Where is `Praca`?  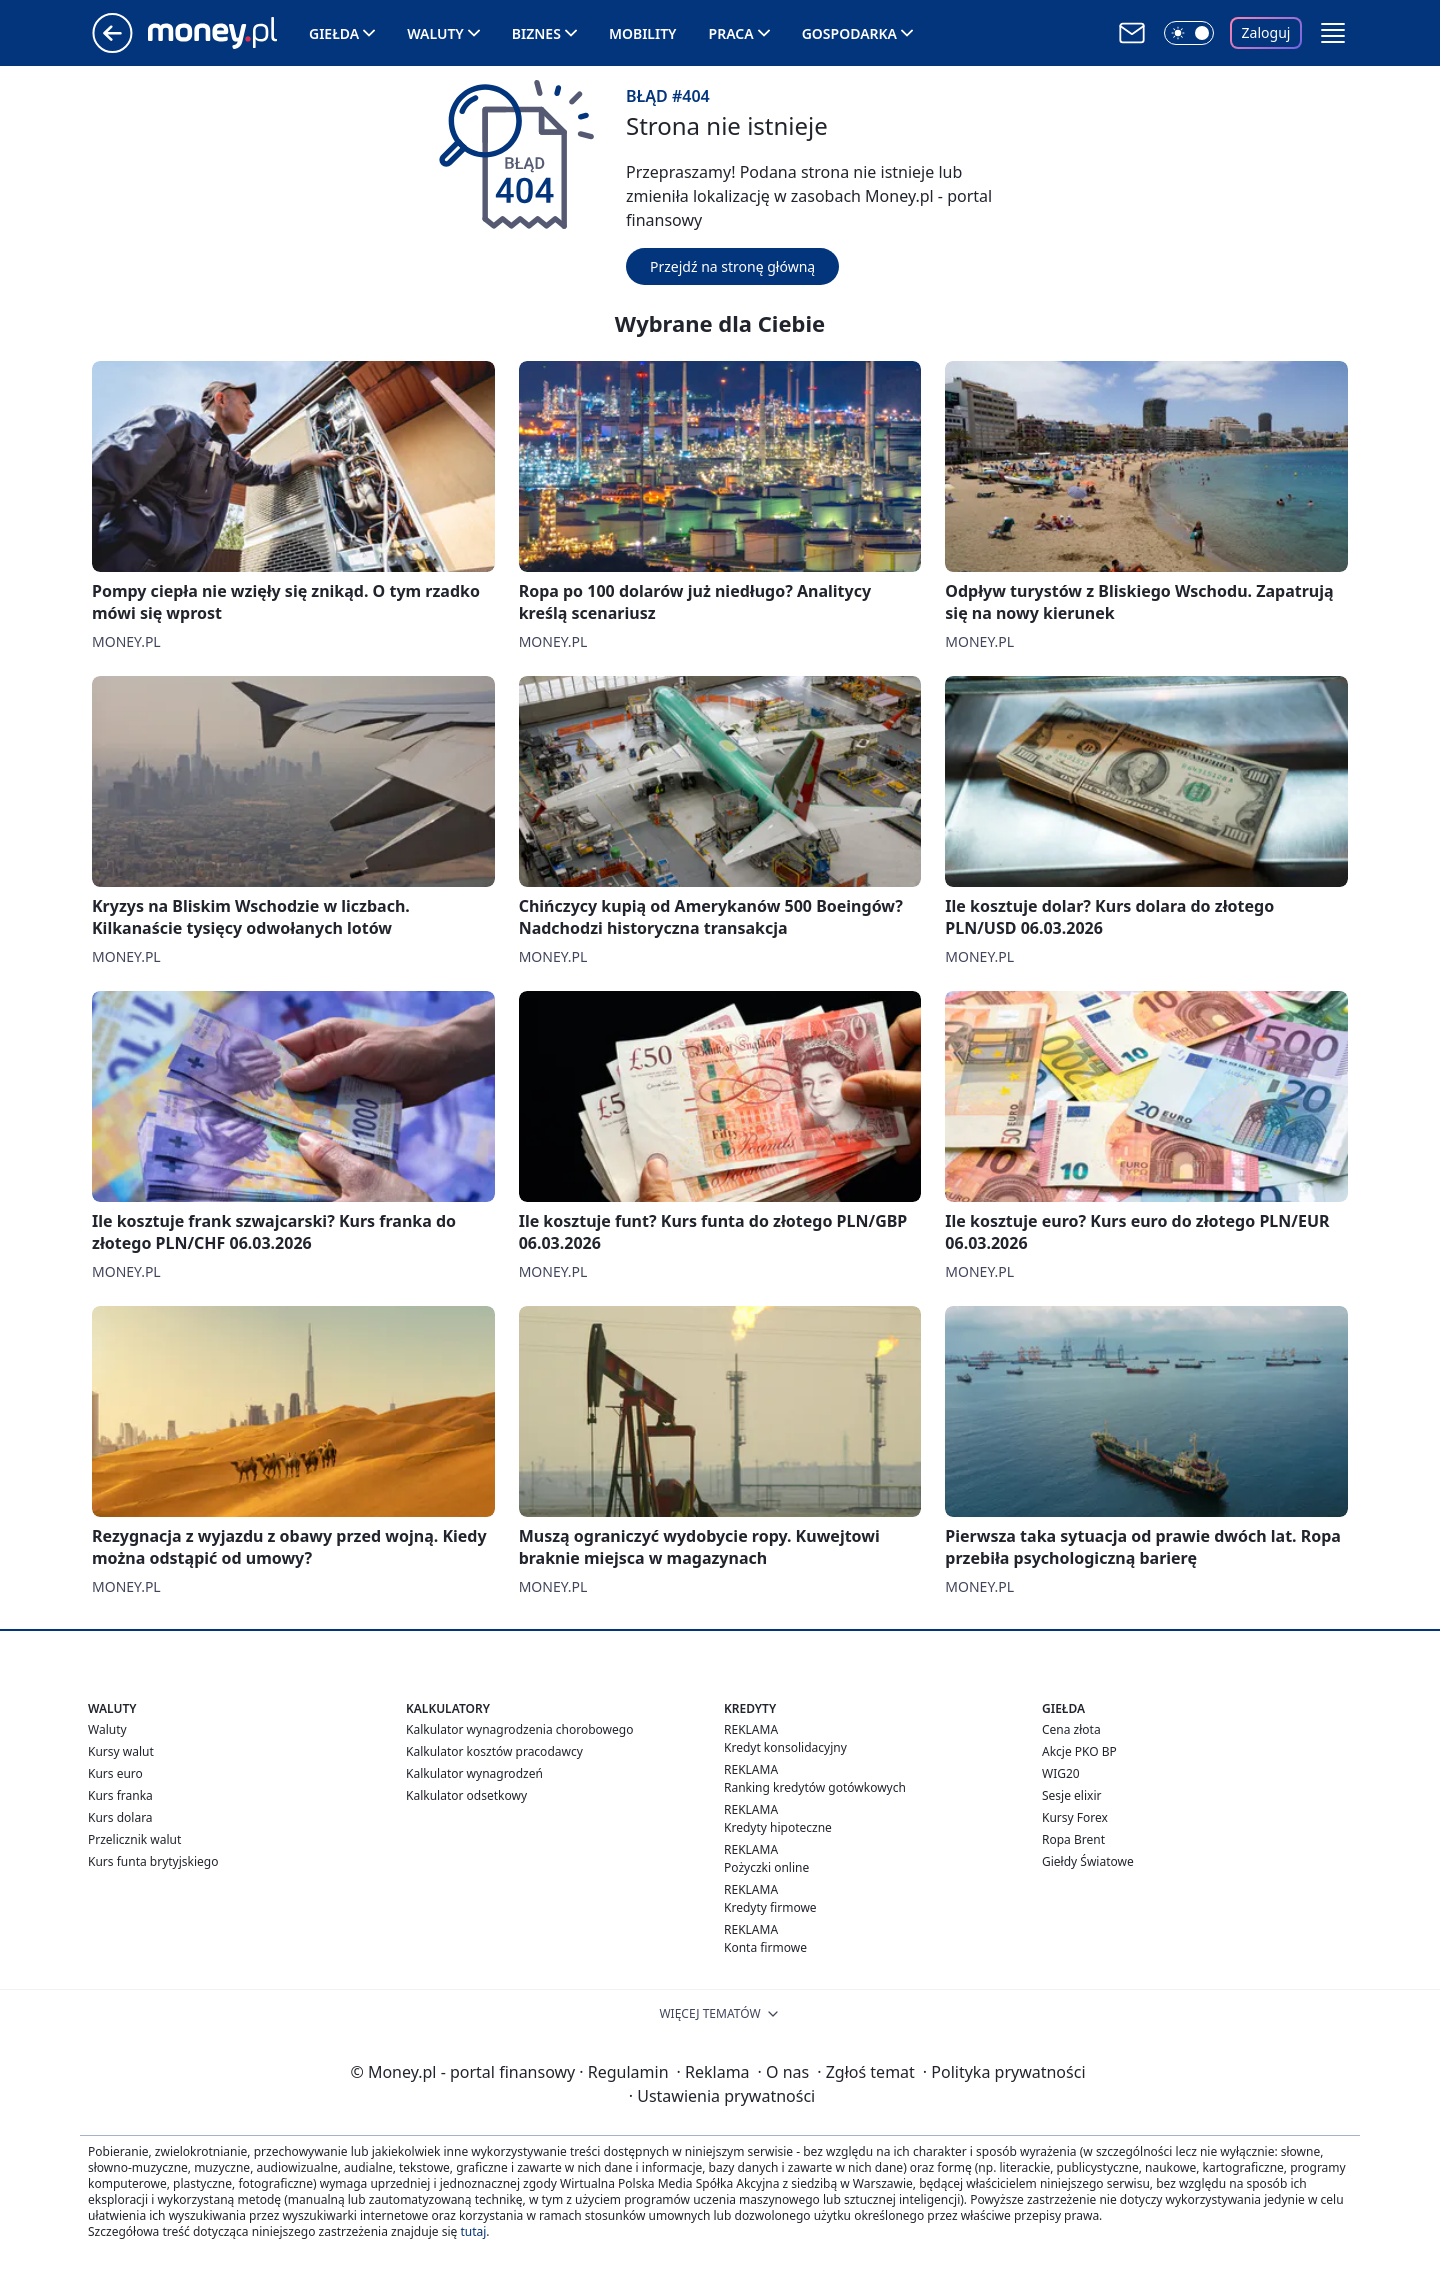 Praca is located at coordinates (731, 33).